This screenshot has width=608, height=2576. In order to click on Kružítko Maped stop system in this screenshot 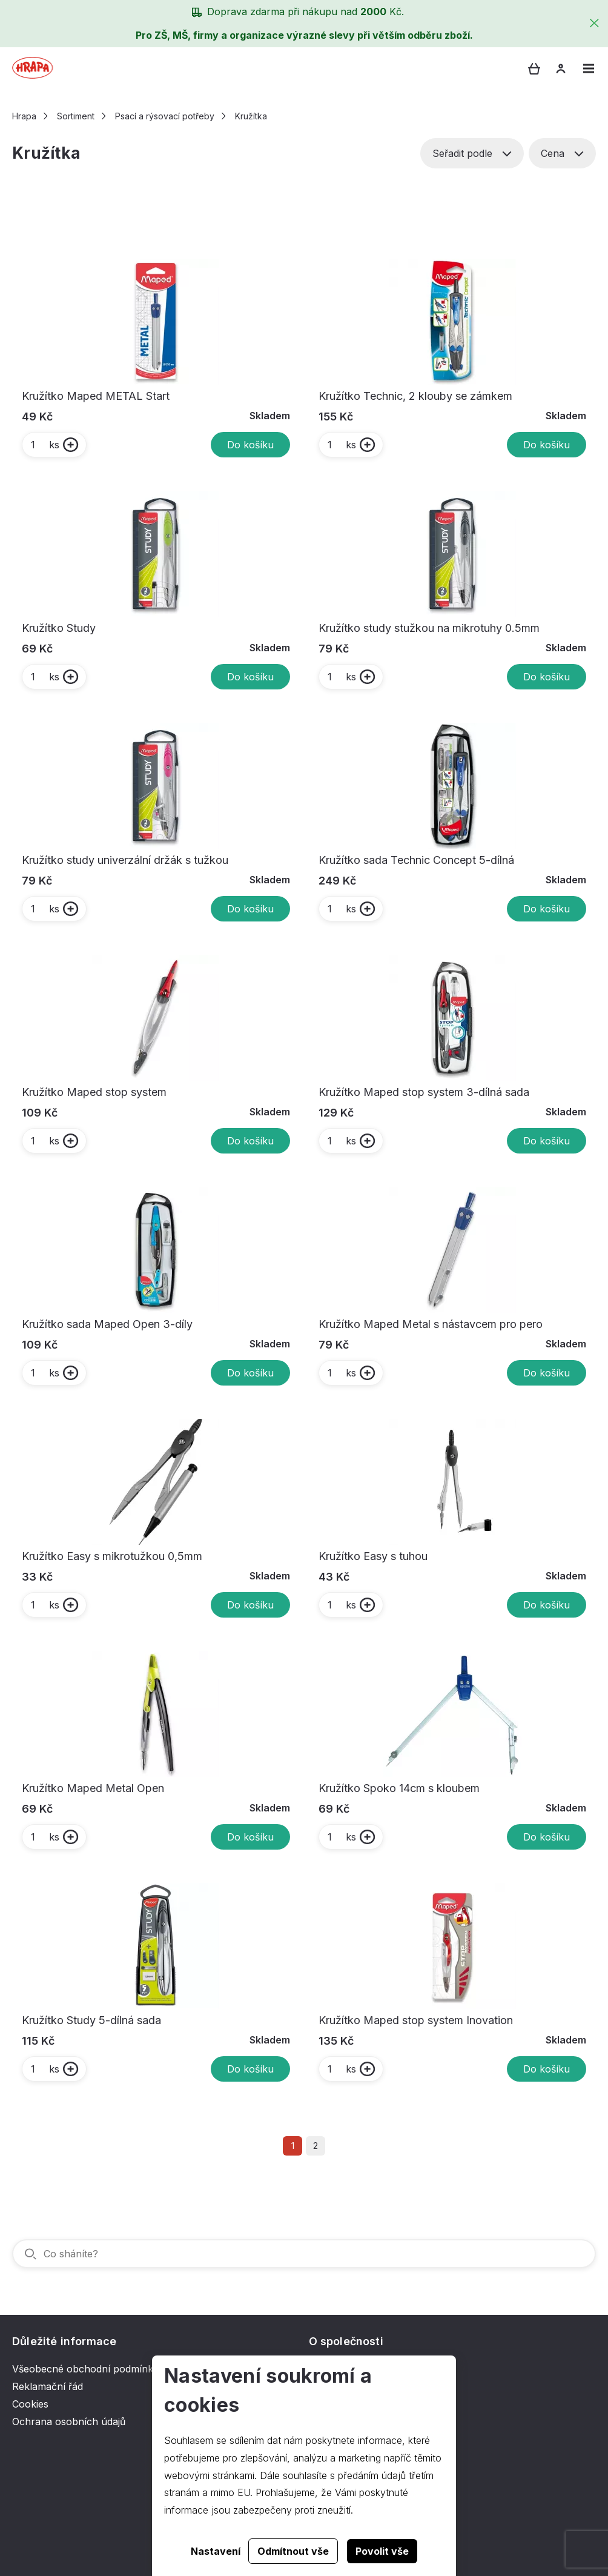, I will do `click(94, 1092)`.